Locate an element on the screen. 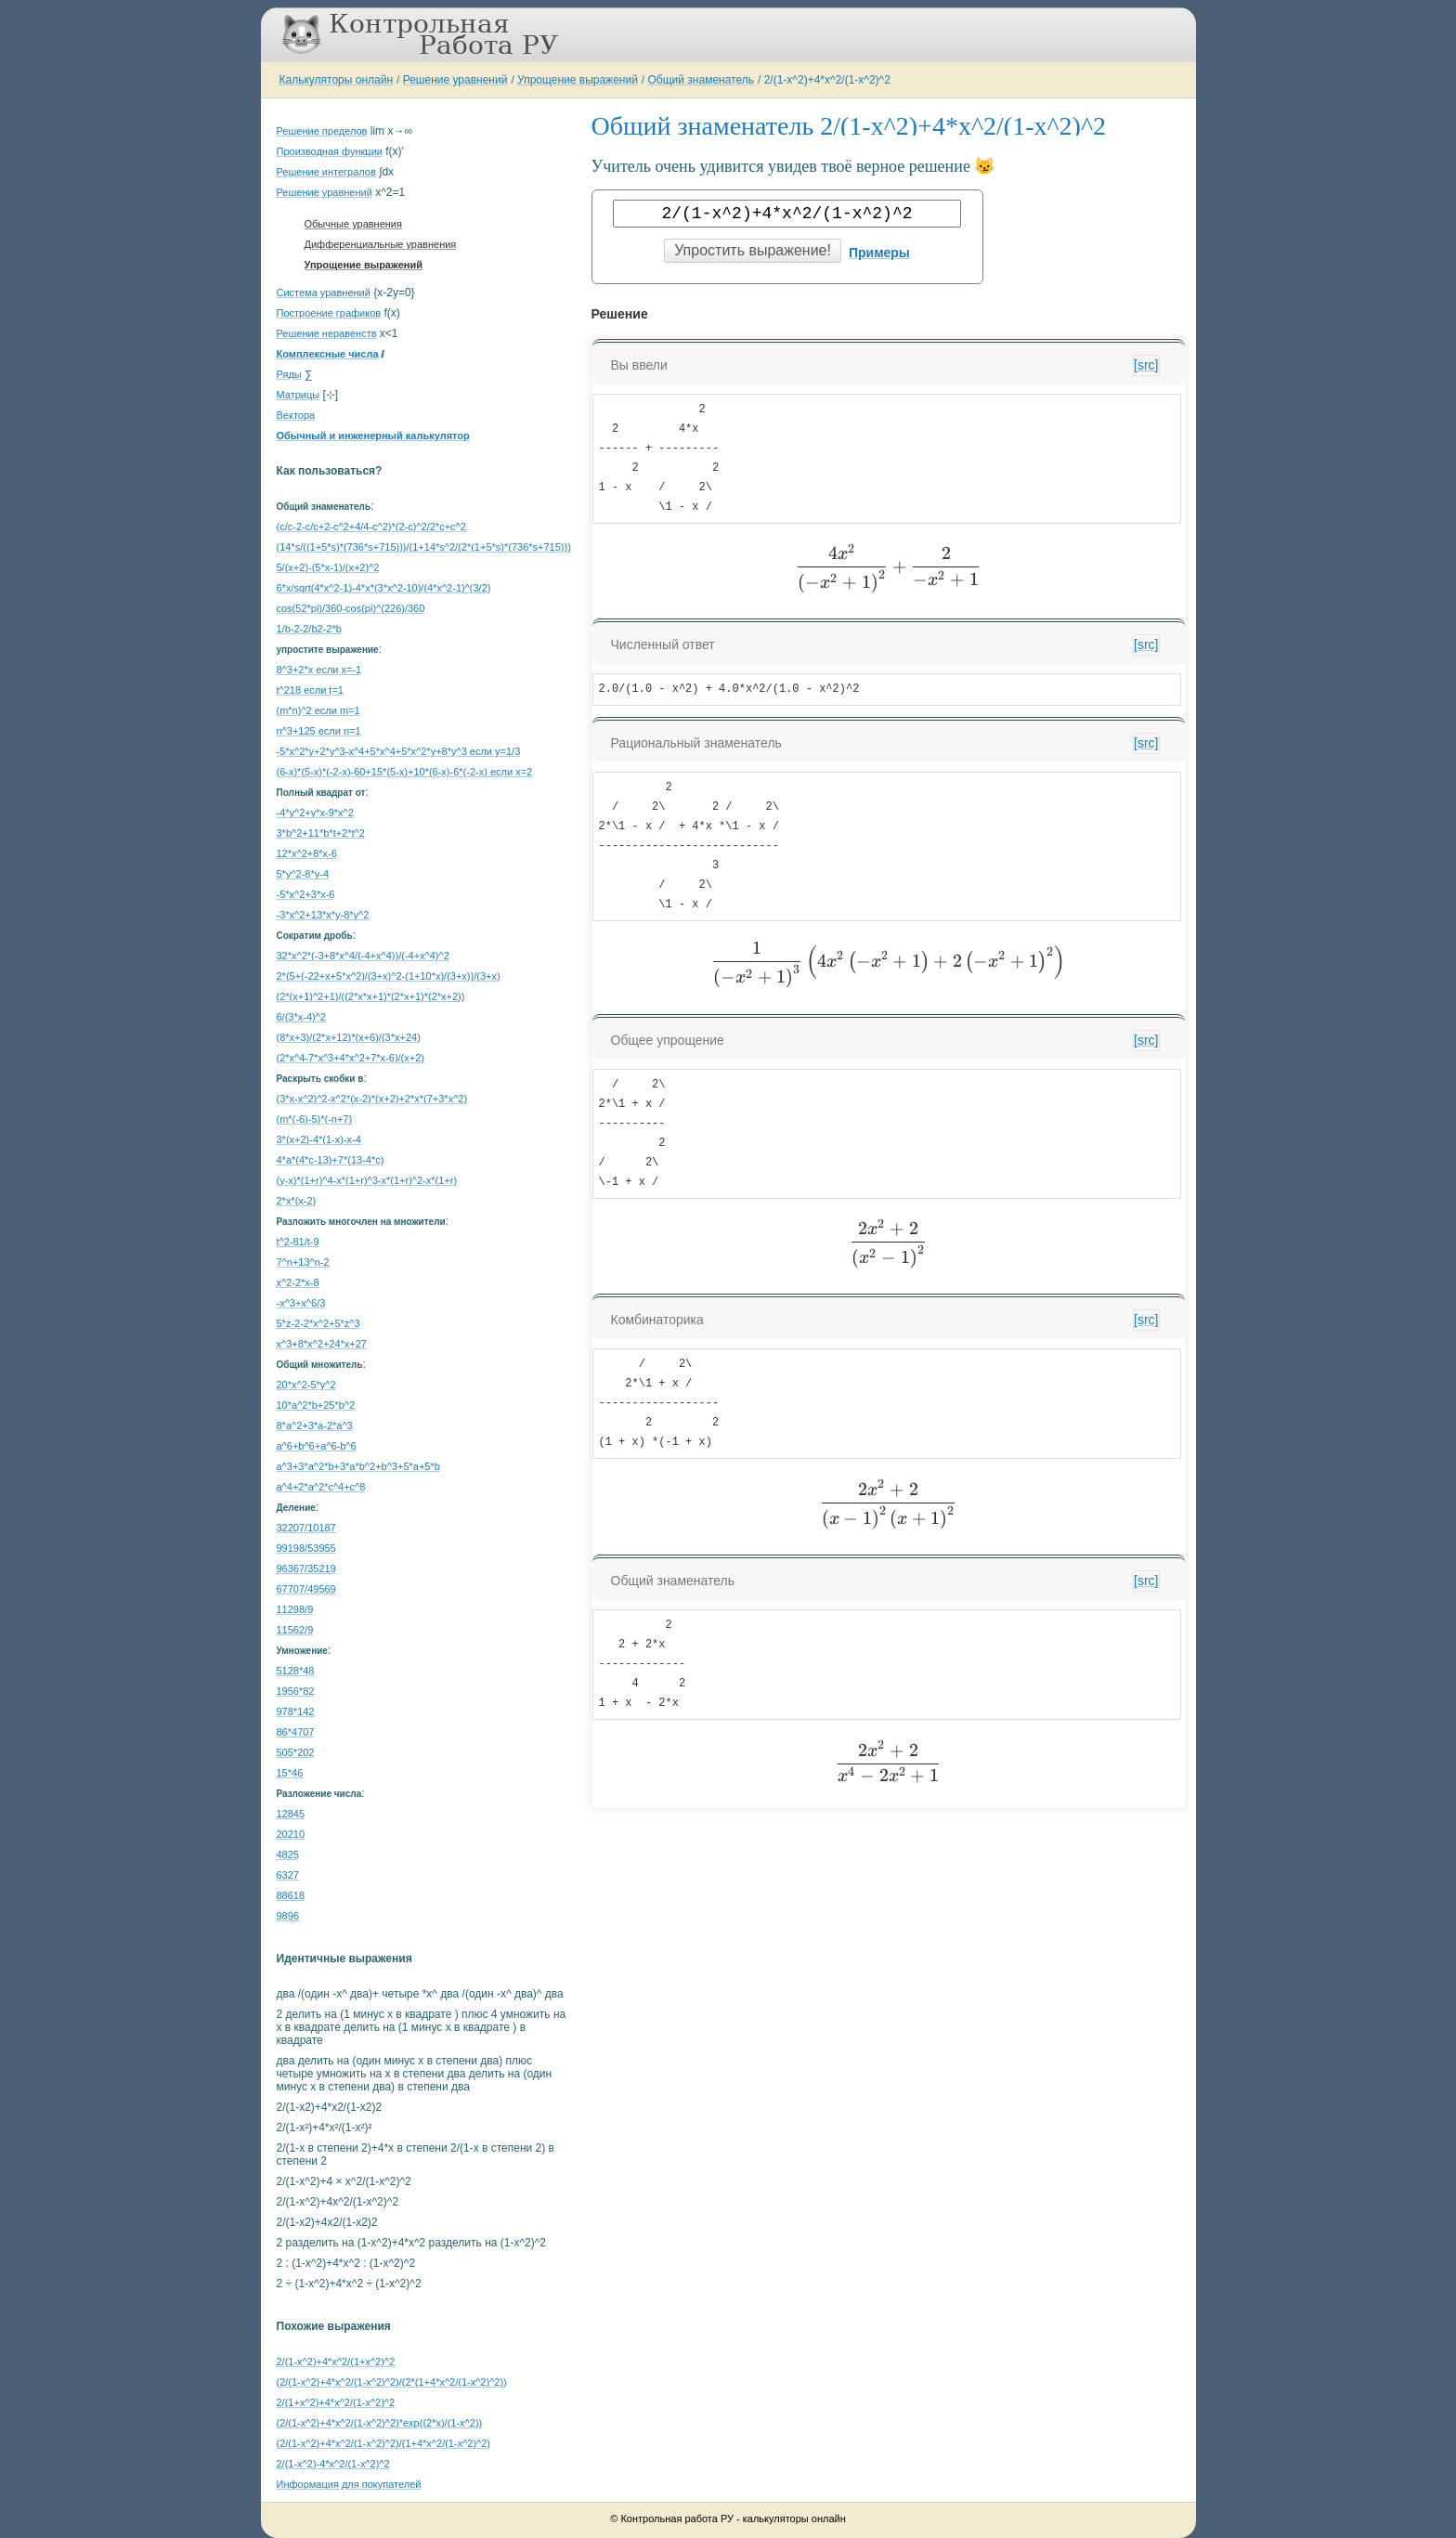 The image size is (1456, 2538). -x^3+x^6/3 is located at coordinates (301, 1302).